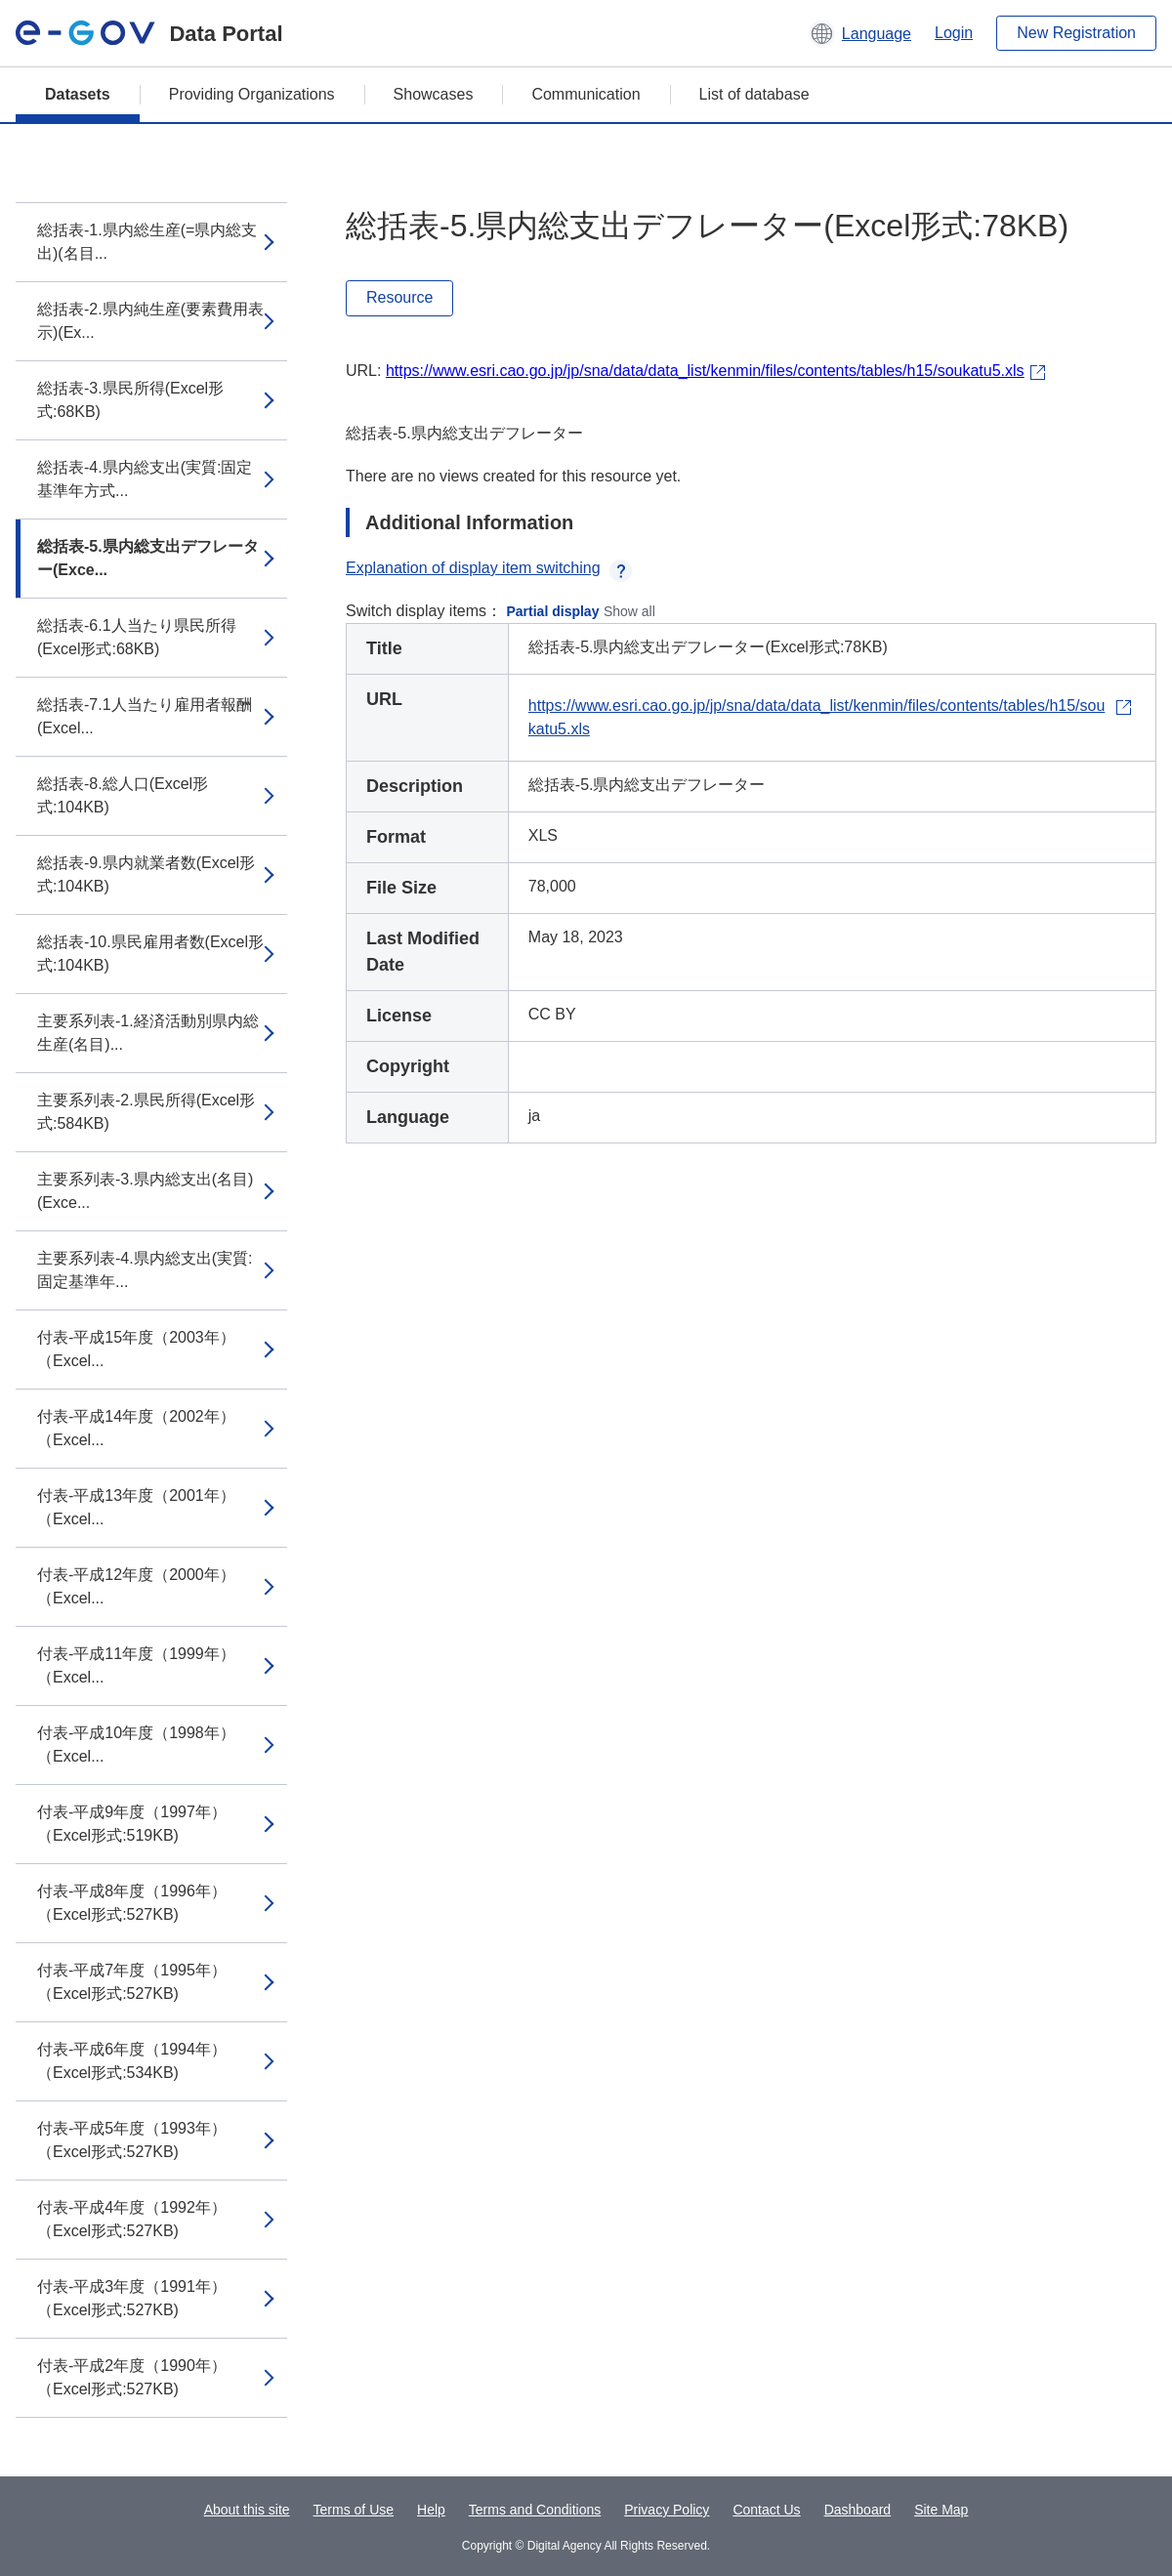  Describe the element at coordinates (766, 2509) in the screenshot. I see `Contact Us` at that location.